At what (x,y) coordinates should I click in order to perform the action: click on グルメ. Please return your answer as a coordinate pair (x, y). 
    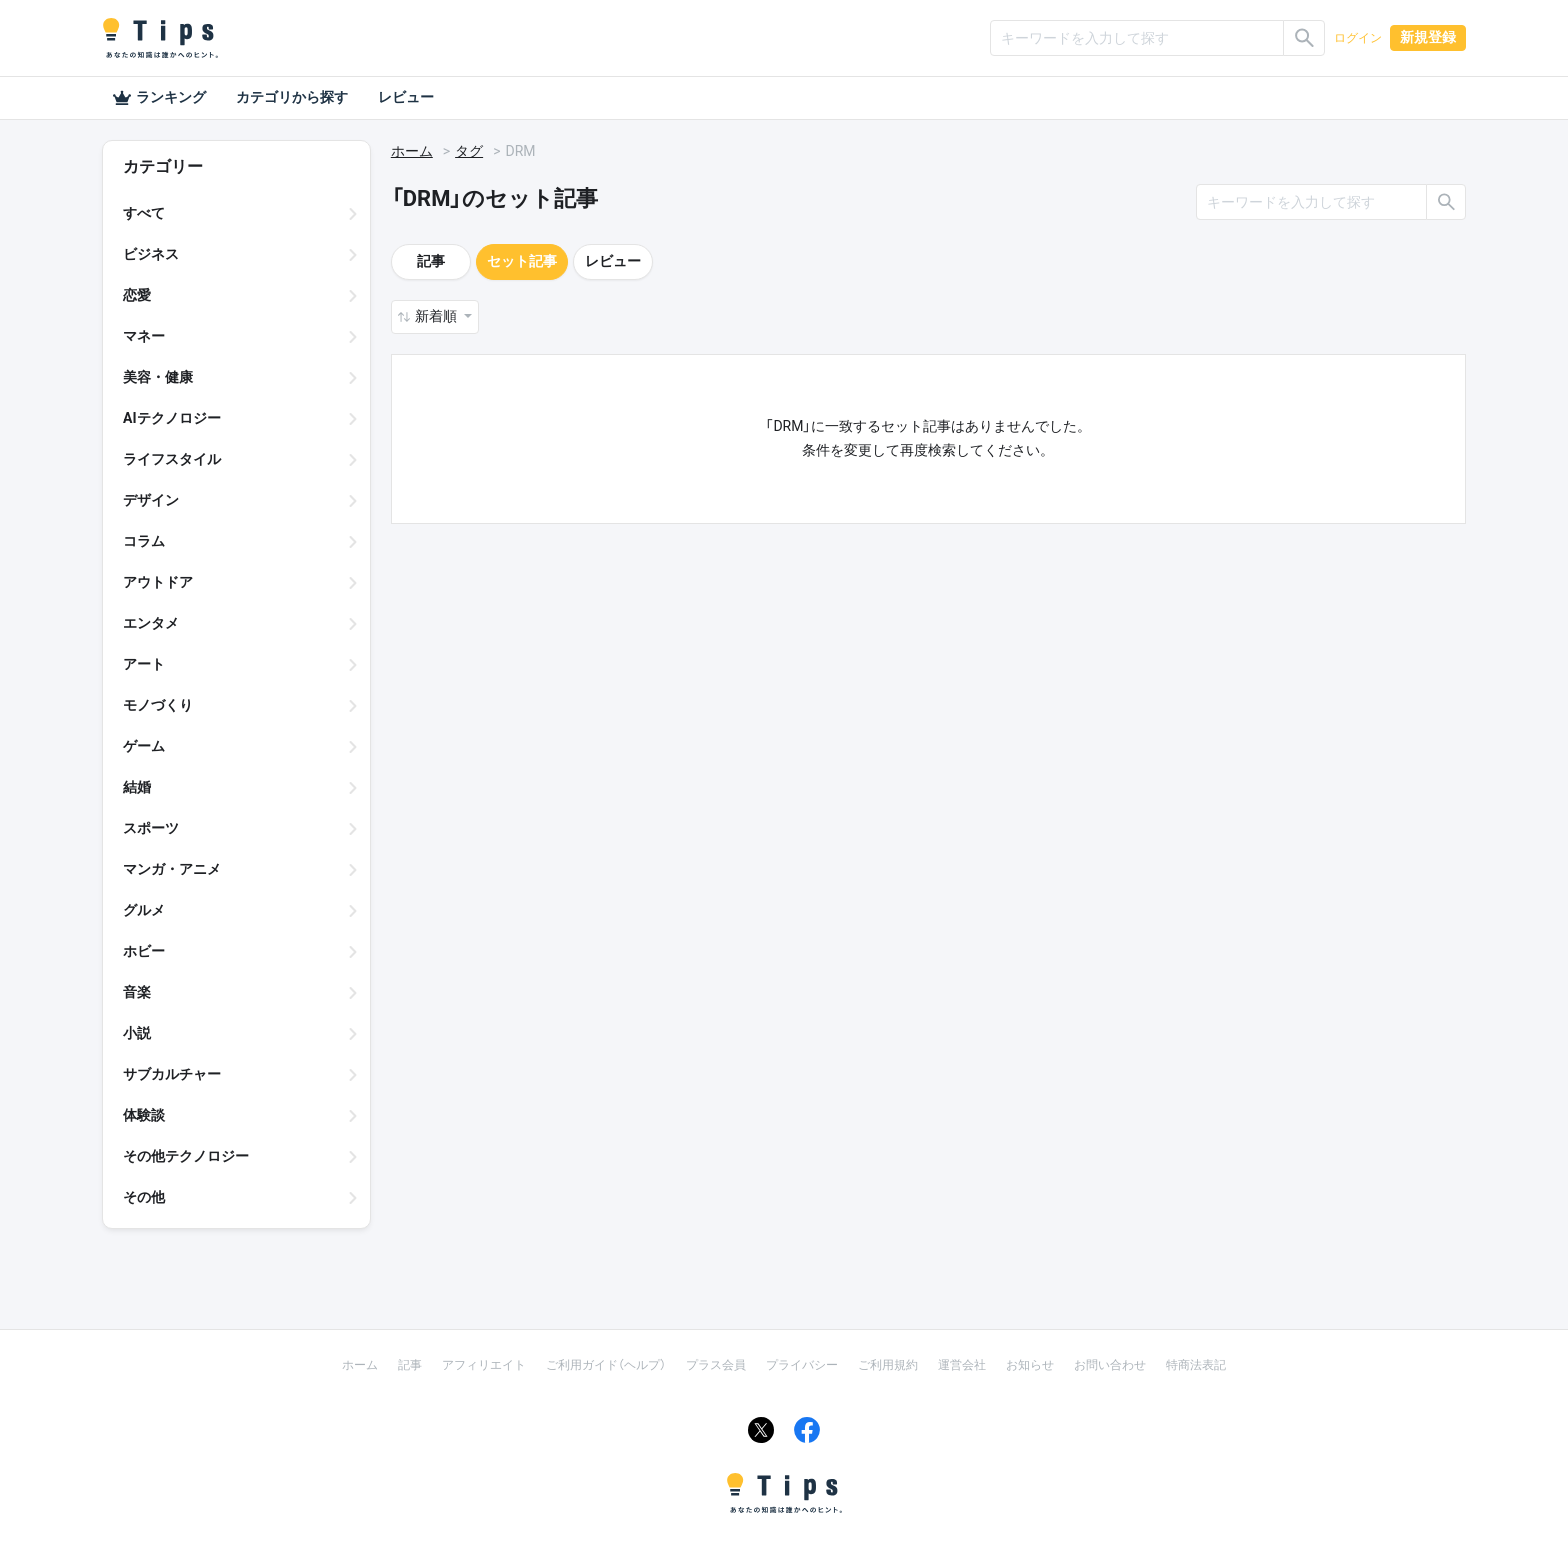
    Looking at the image, I should click on (144, 910).